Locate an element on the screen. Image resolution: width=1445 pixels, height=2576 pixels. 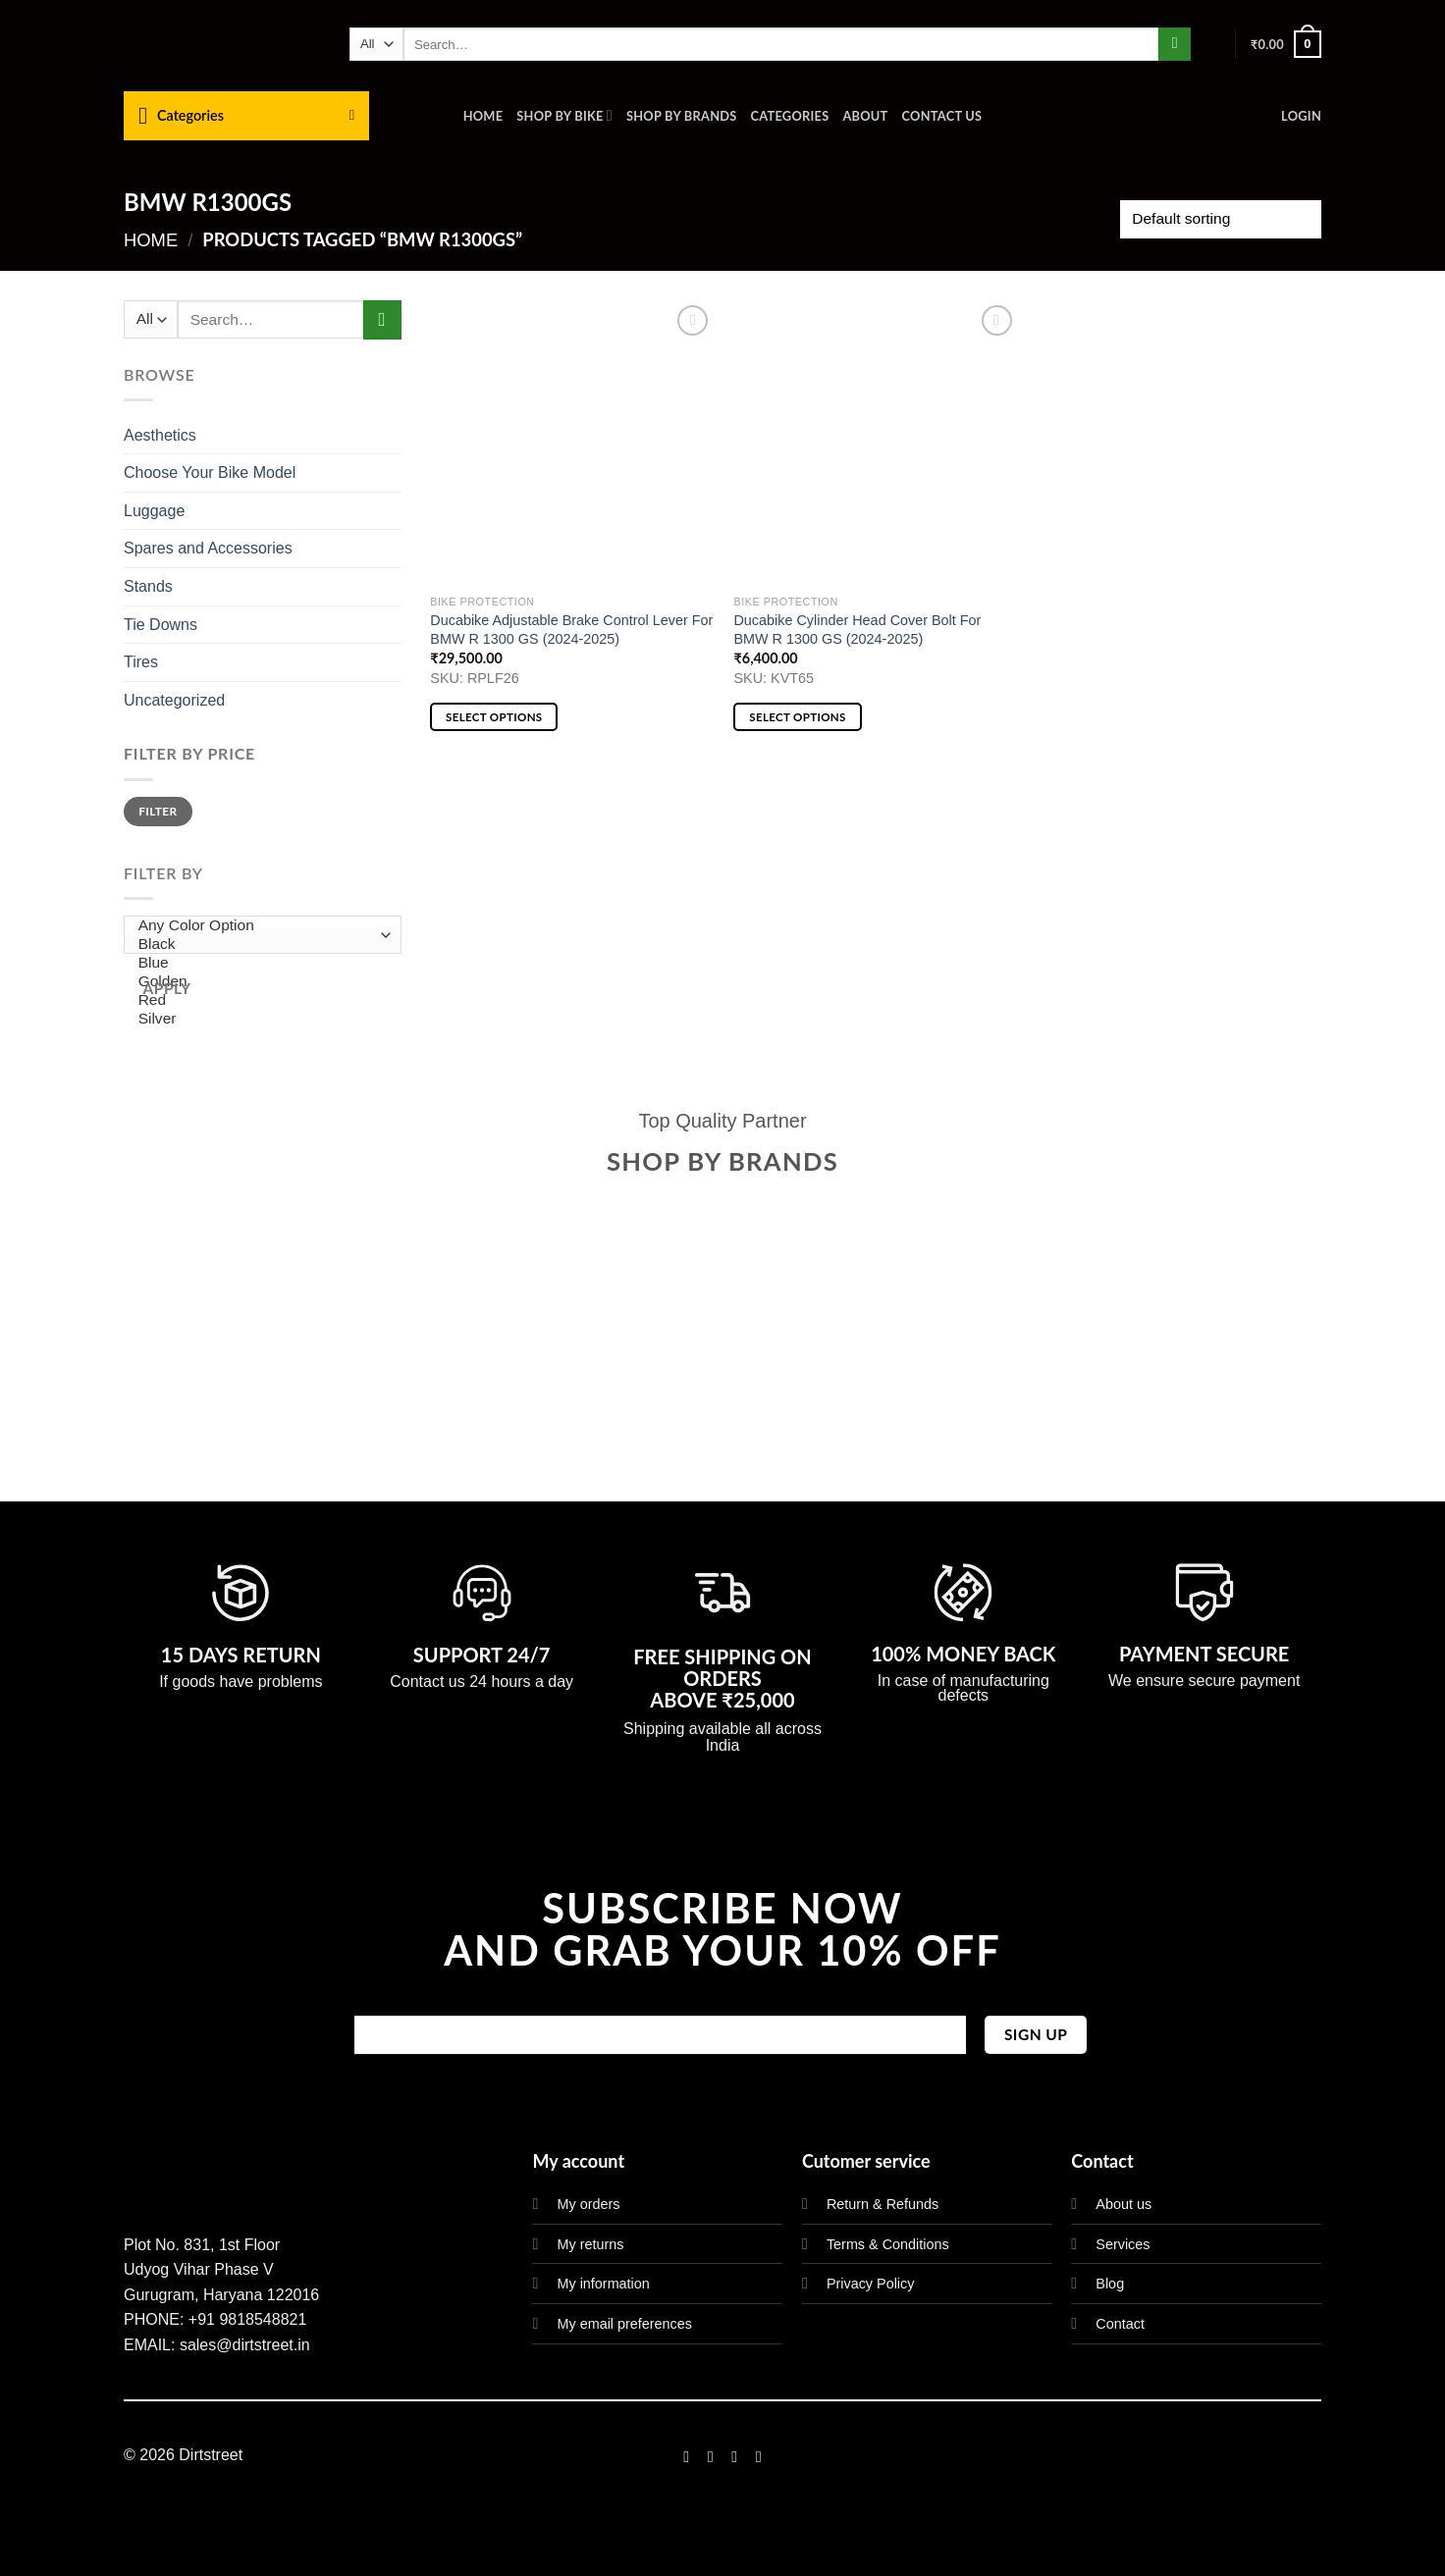
Any Color Option is located at coordinates (257, 926).